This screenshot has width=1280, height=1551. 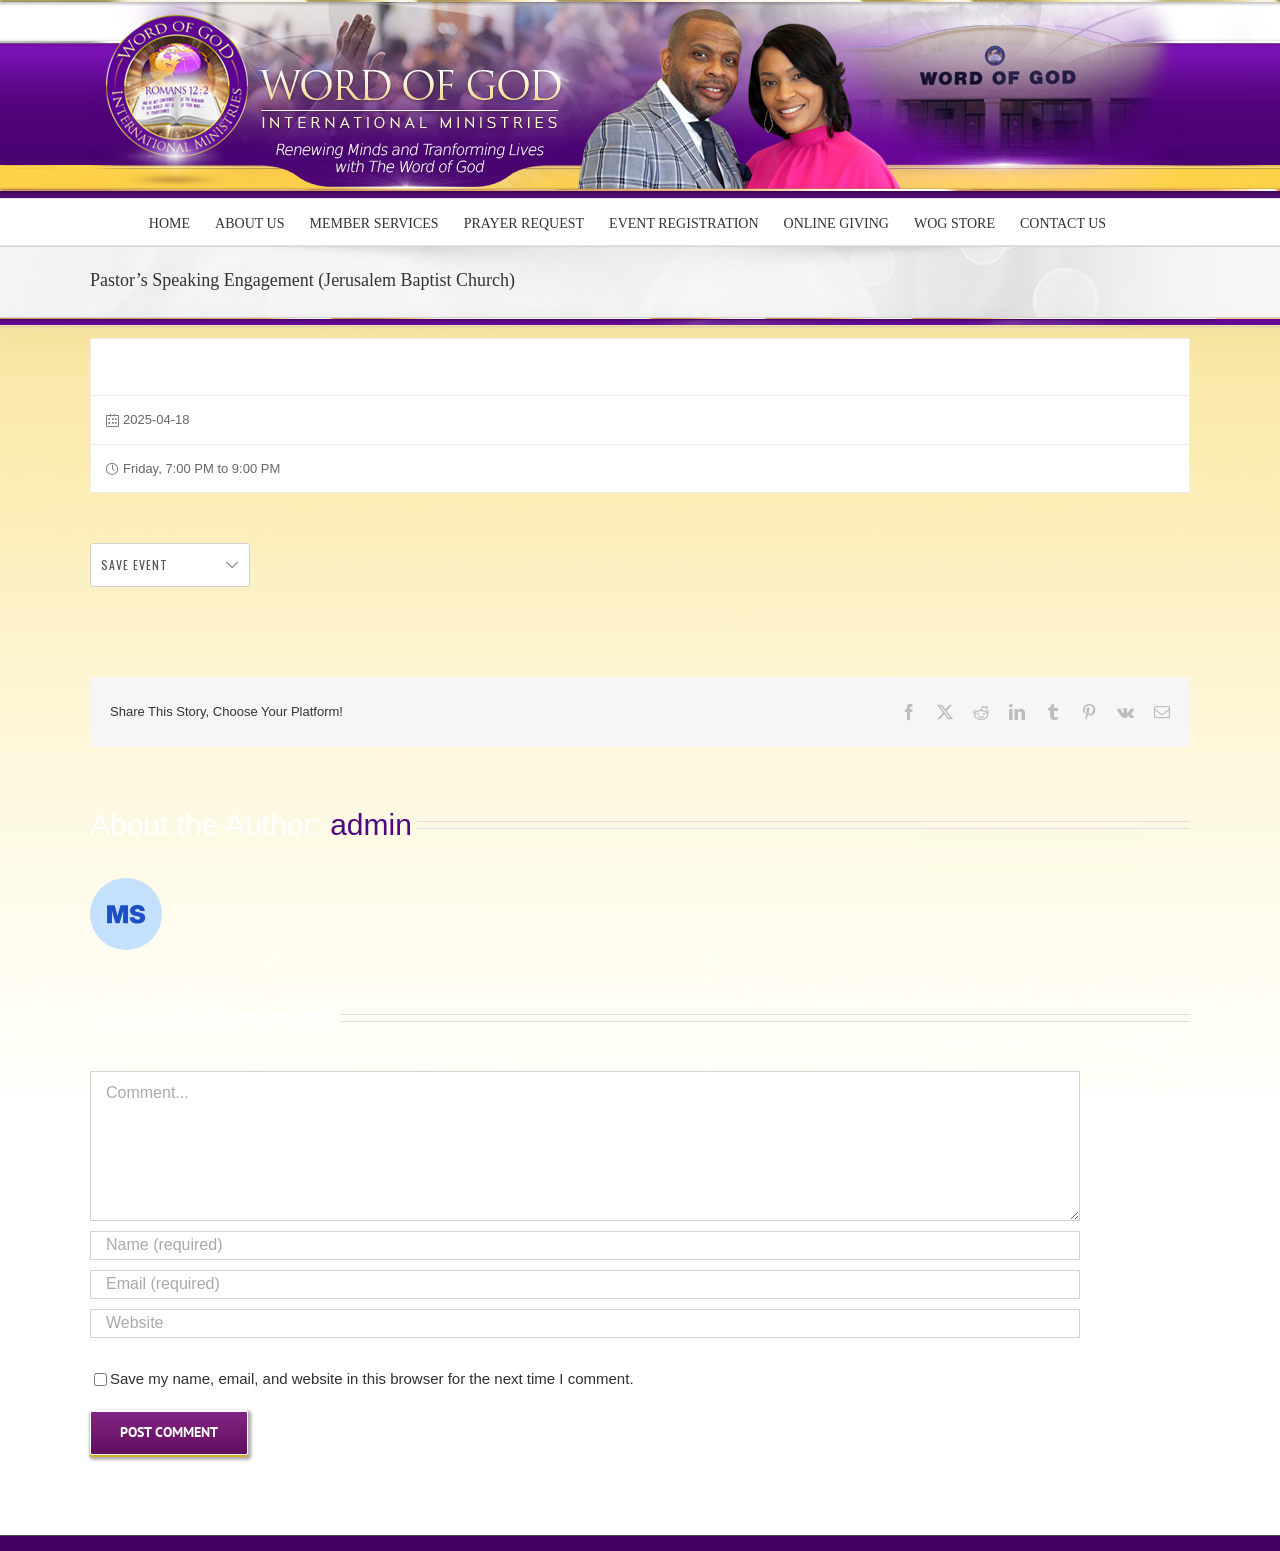 I want to click on [Email (required)], so click(x=585, y=1284).